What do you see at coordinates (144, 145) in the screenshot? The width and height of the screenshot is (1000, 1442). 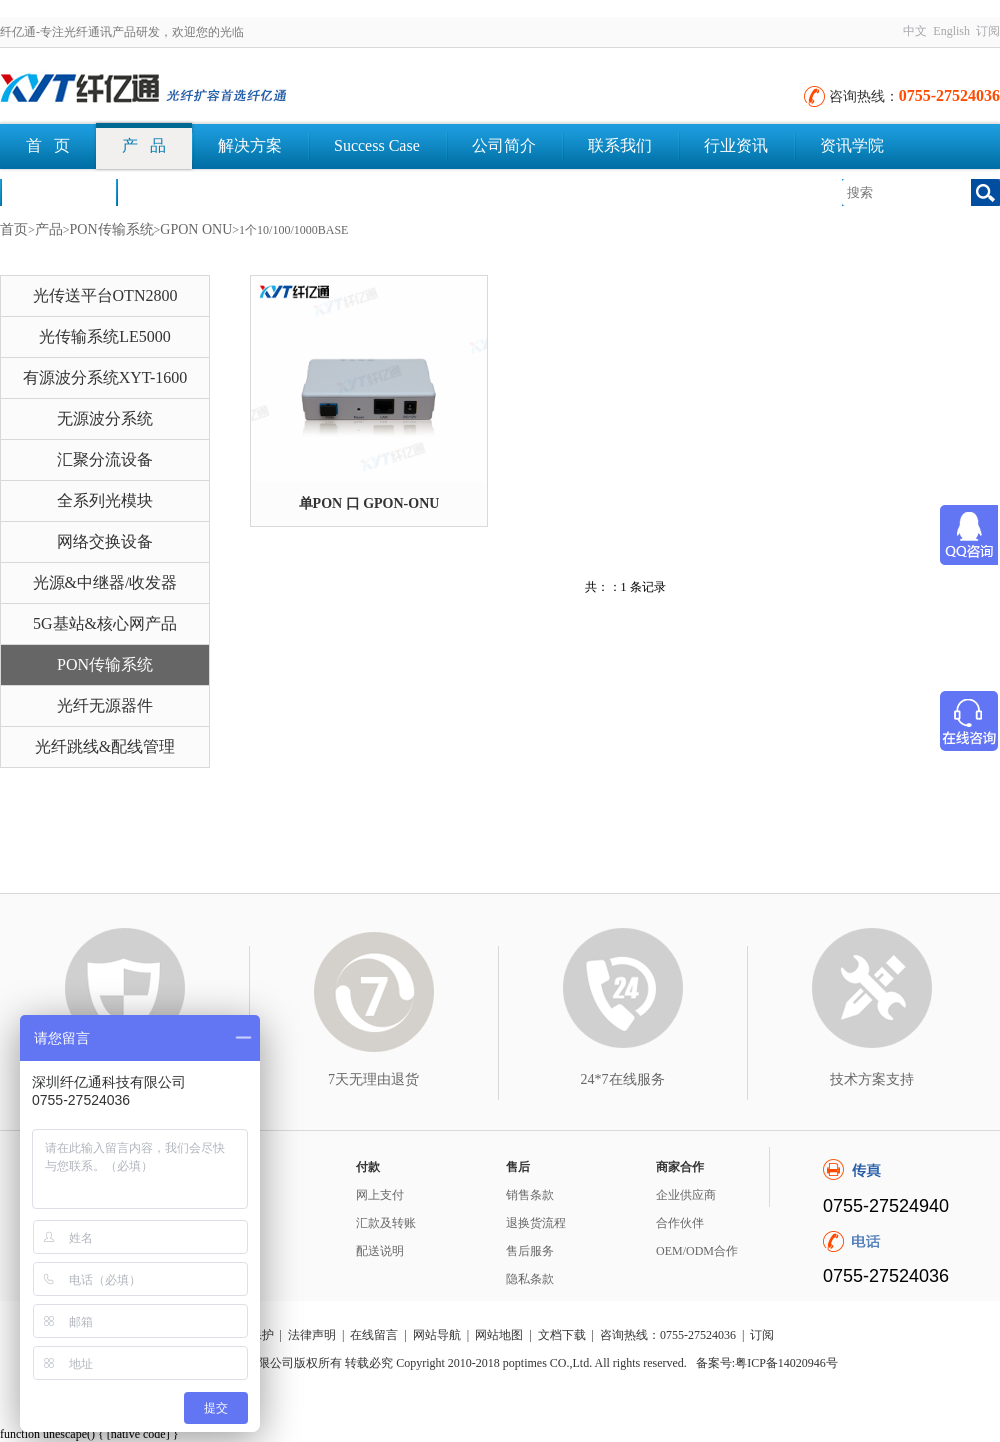 I see `产 品` at bounding box center [144, 145].